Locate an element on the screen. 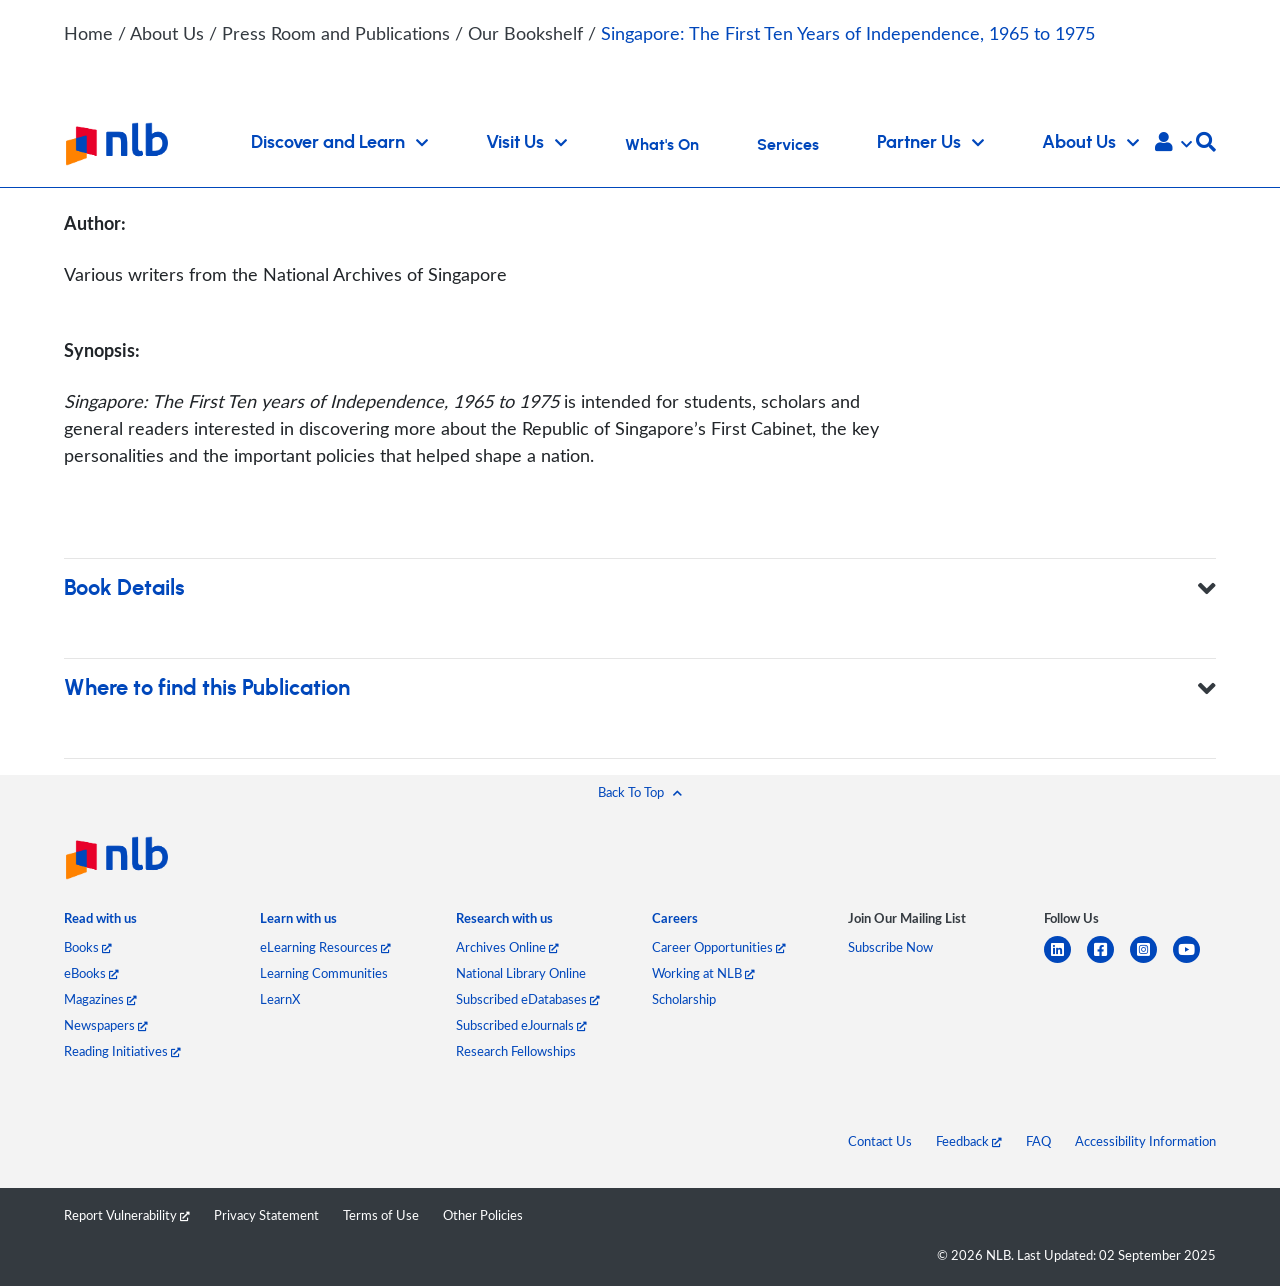  Other Policies is located at coordinates (483, 1215).